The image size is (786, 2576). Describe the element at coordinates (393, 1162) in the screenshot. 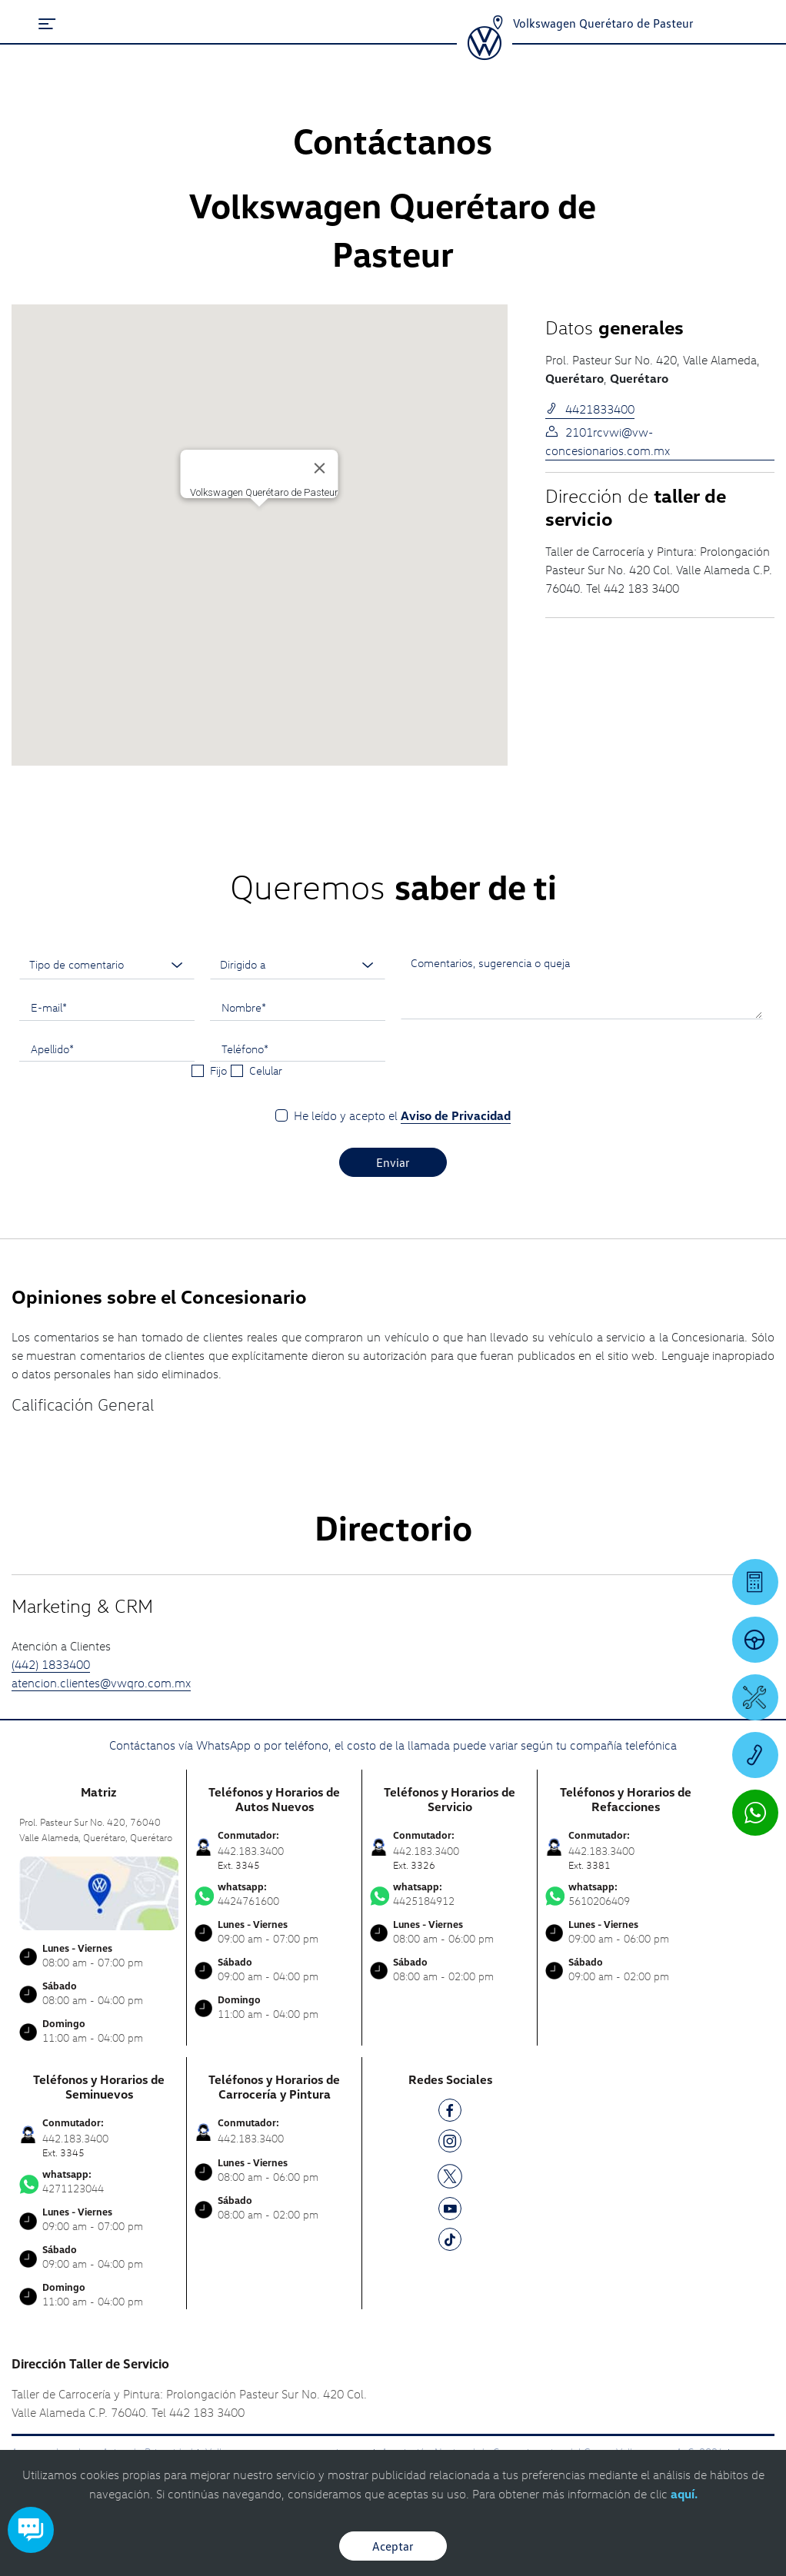

I see `Enviar` at that location.